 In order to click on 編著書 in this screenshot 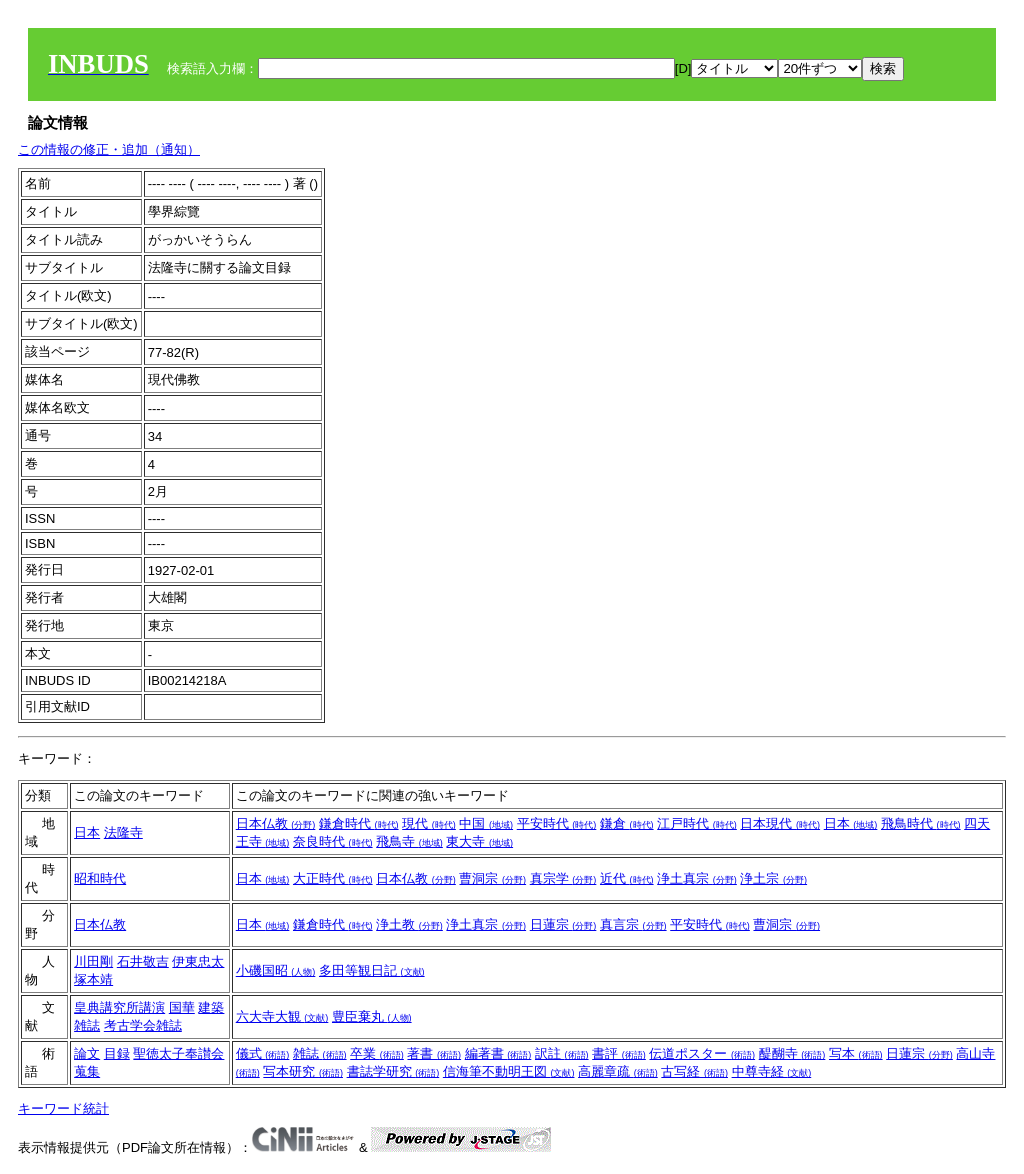, I will do `click(498, 1053)`.